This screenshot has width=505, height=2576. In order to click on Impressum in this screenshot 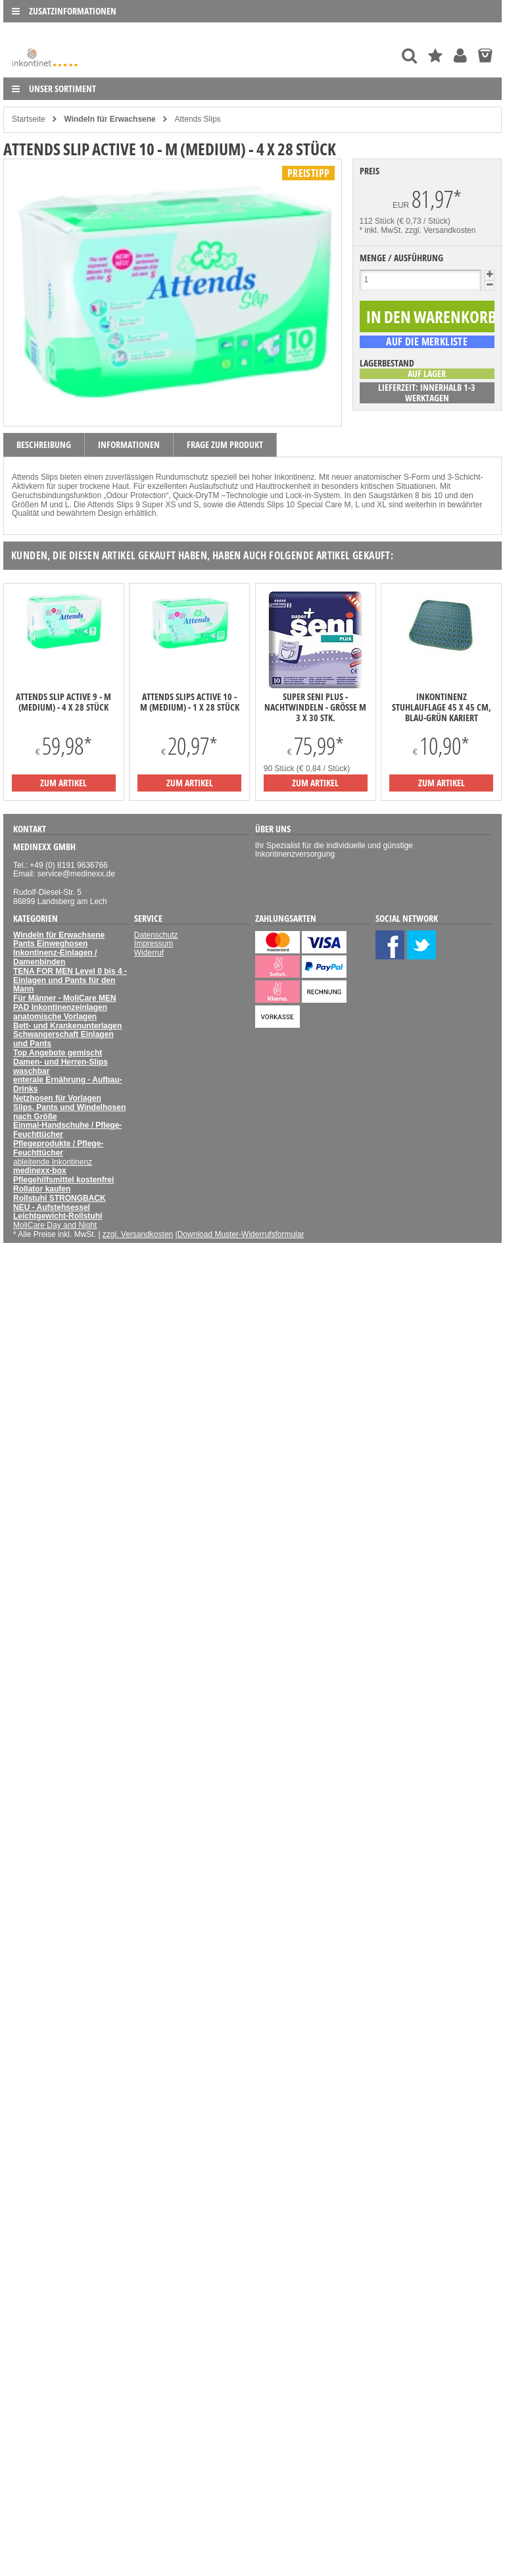, I will do `click(153, 943)`.